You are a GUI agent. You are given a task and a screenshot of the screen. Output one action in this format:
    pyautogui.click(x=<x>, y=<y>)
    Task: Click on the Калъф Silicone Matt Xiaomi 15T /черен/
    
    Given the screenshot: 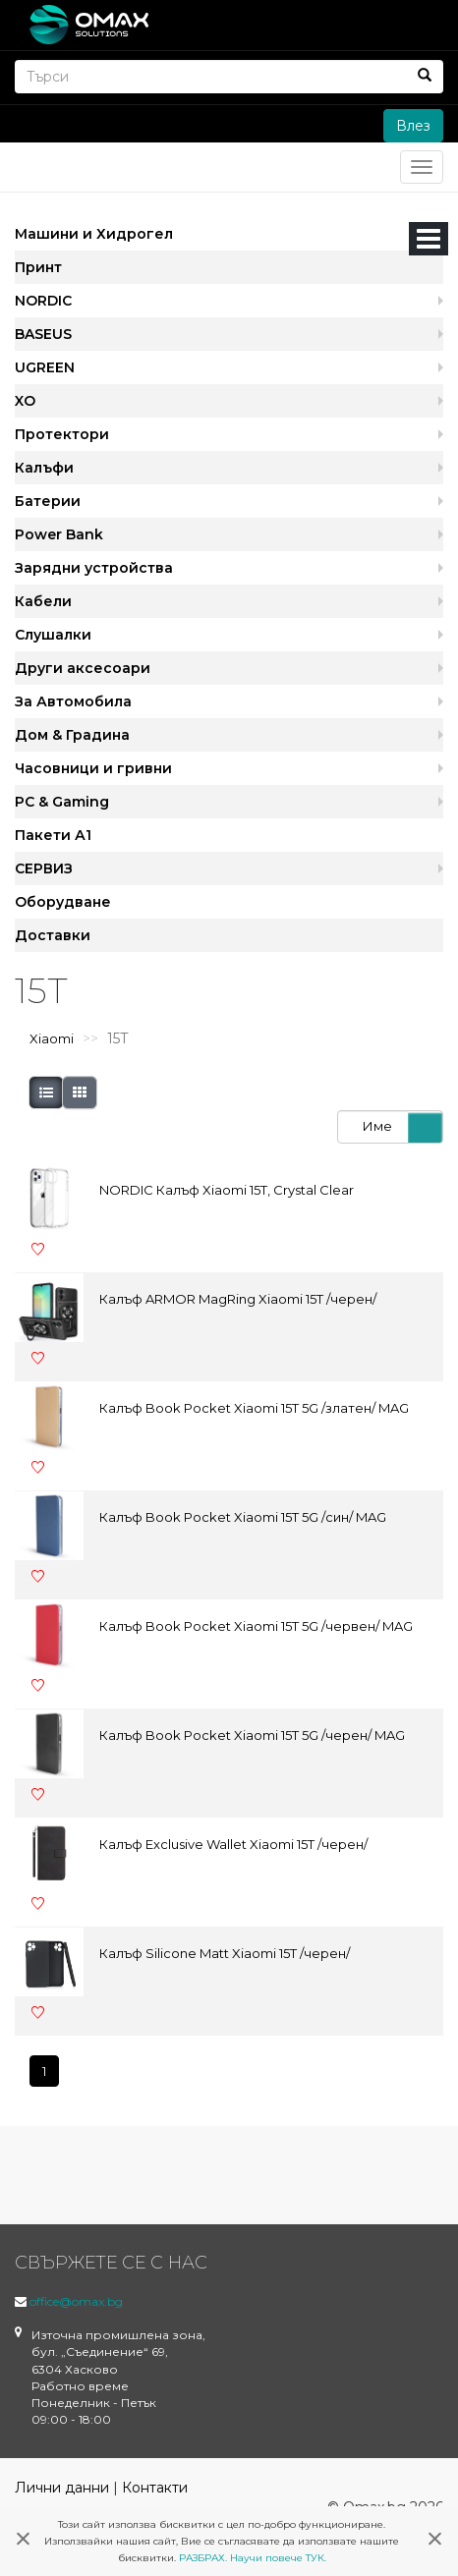 What is the action you would take?
    pyautogui.click(x=224, y=1953)
    